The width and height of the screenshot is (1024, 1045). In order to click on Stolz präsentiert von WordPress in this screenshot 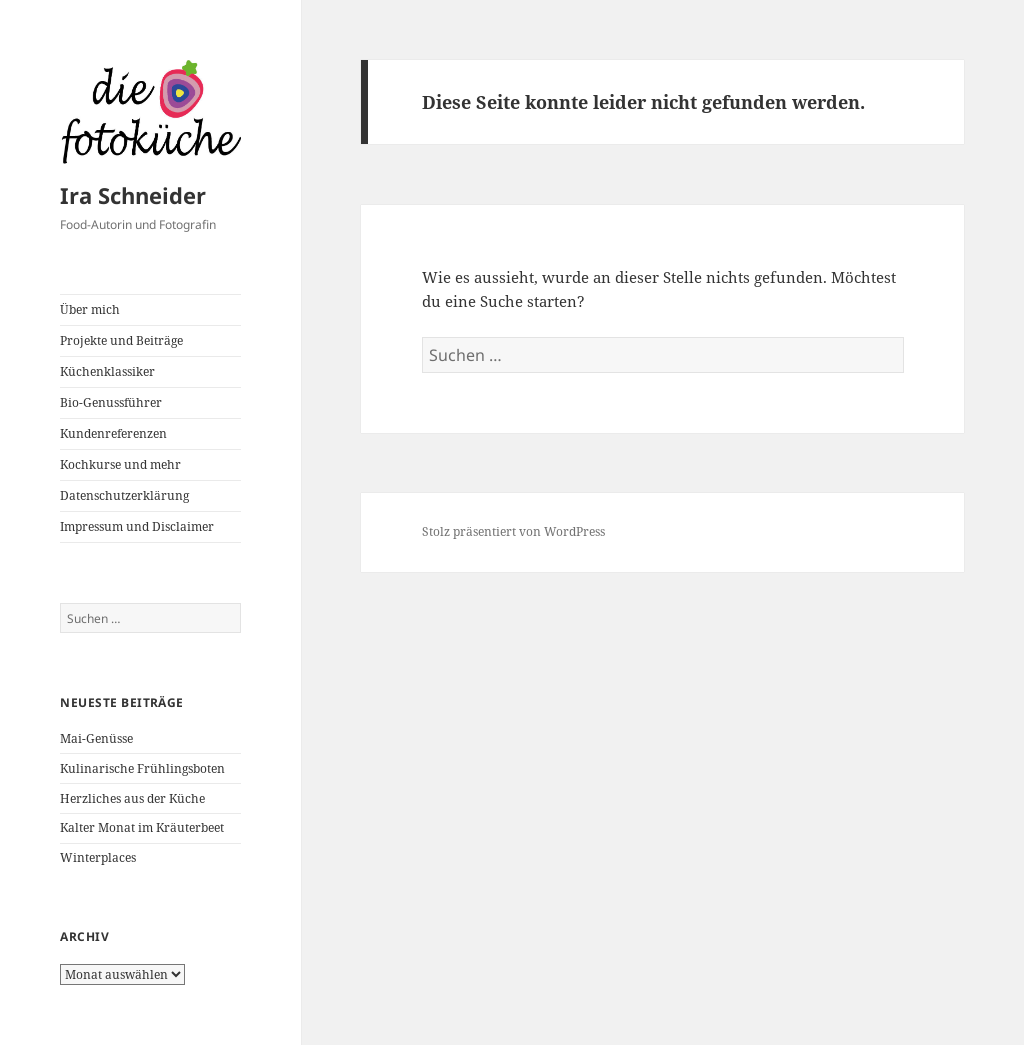, I will do `click(513, 531)`.